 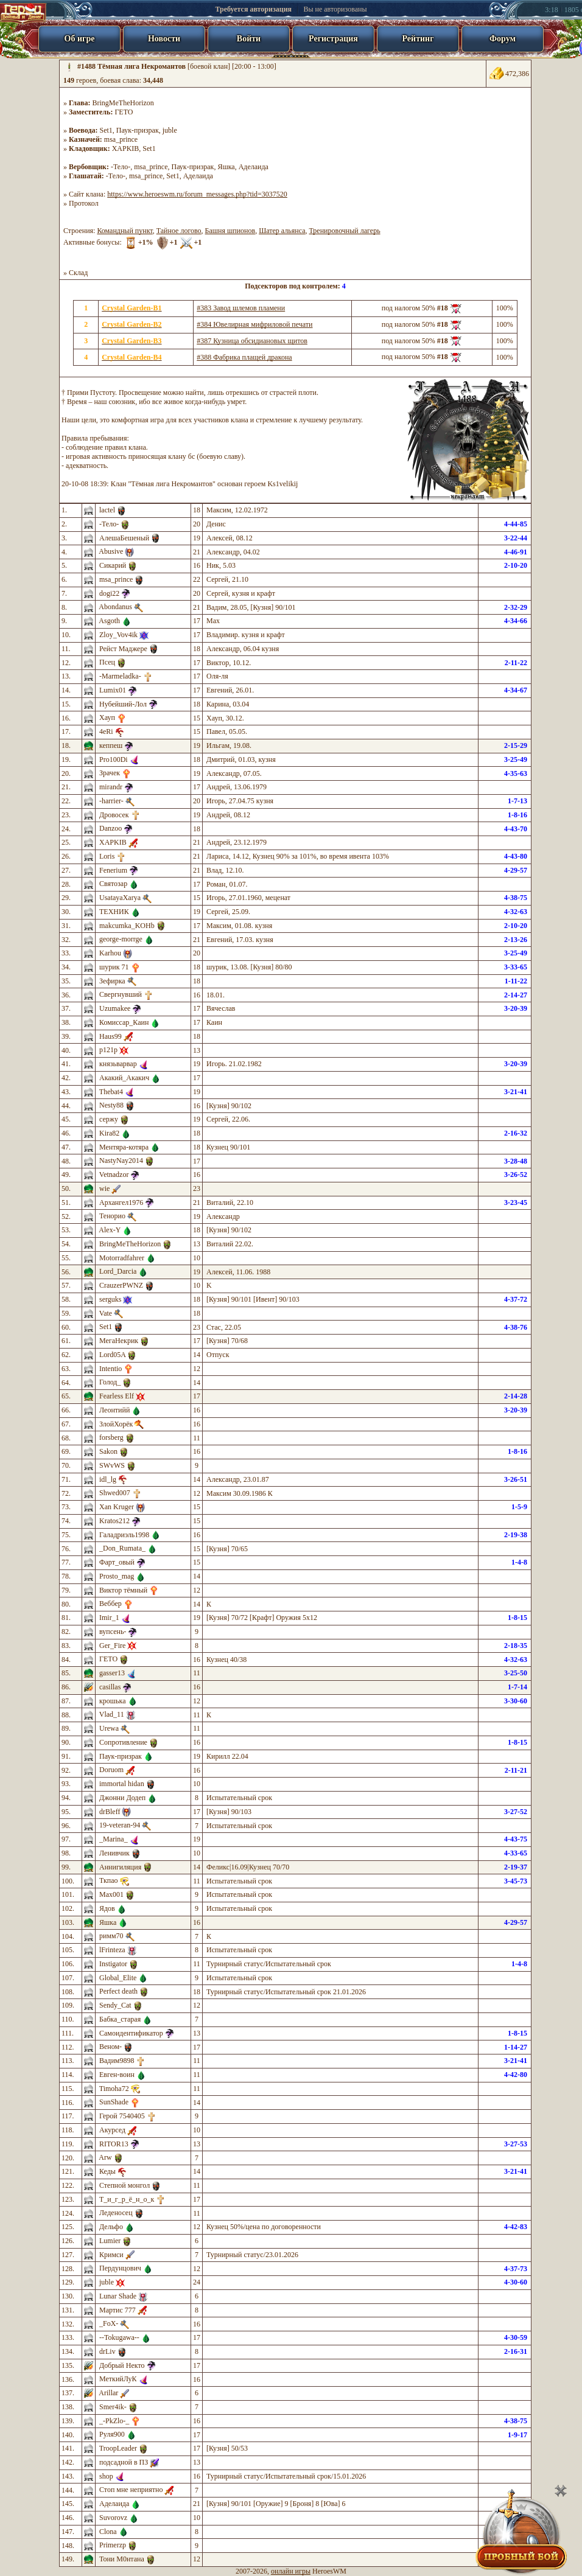 What do you see at coordinates (104, 1188) in the screenshot?
I see `wie` at bounding box center [104, 1188].